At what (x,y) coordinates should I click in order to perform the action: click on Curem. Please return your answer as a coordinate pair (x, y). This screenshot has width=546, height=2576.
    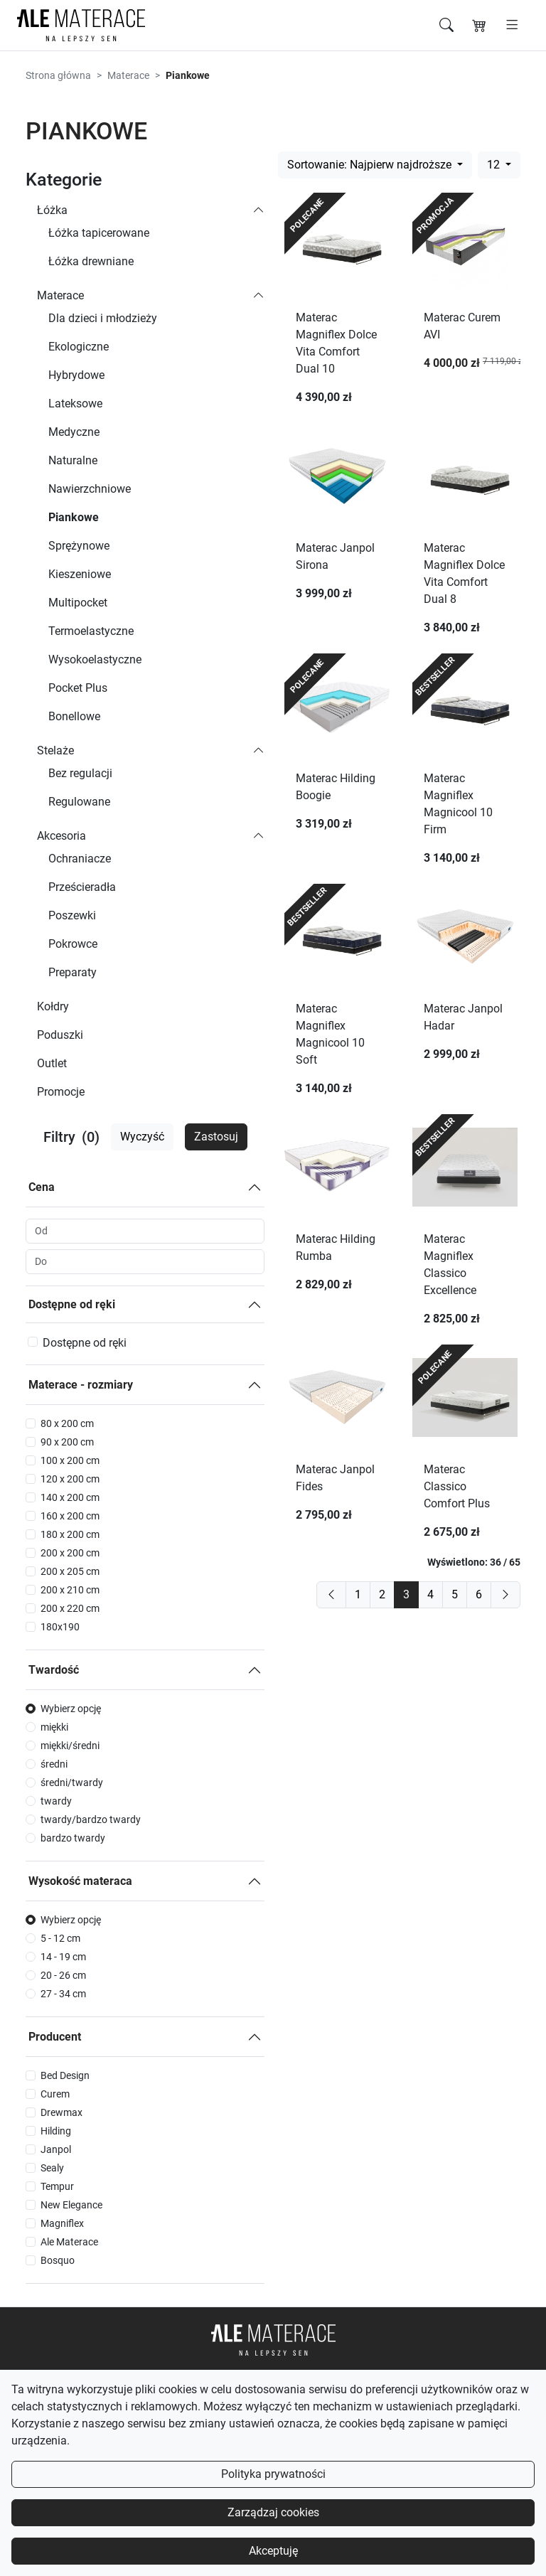
    Looking at the image, I should click on (55, 2094).